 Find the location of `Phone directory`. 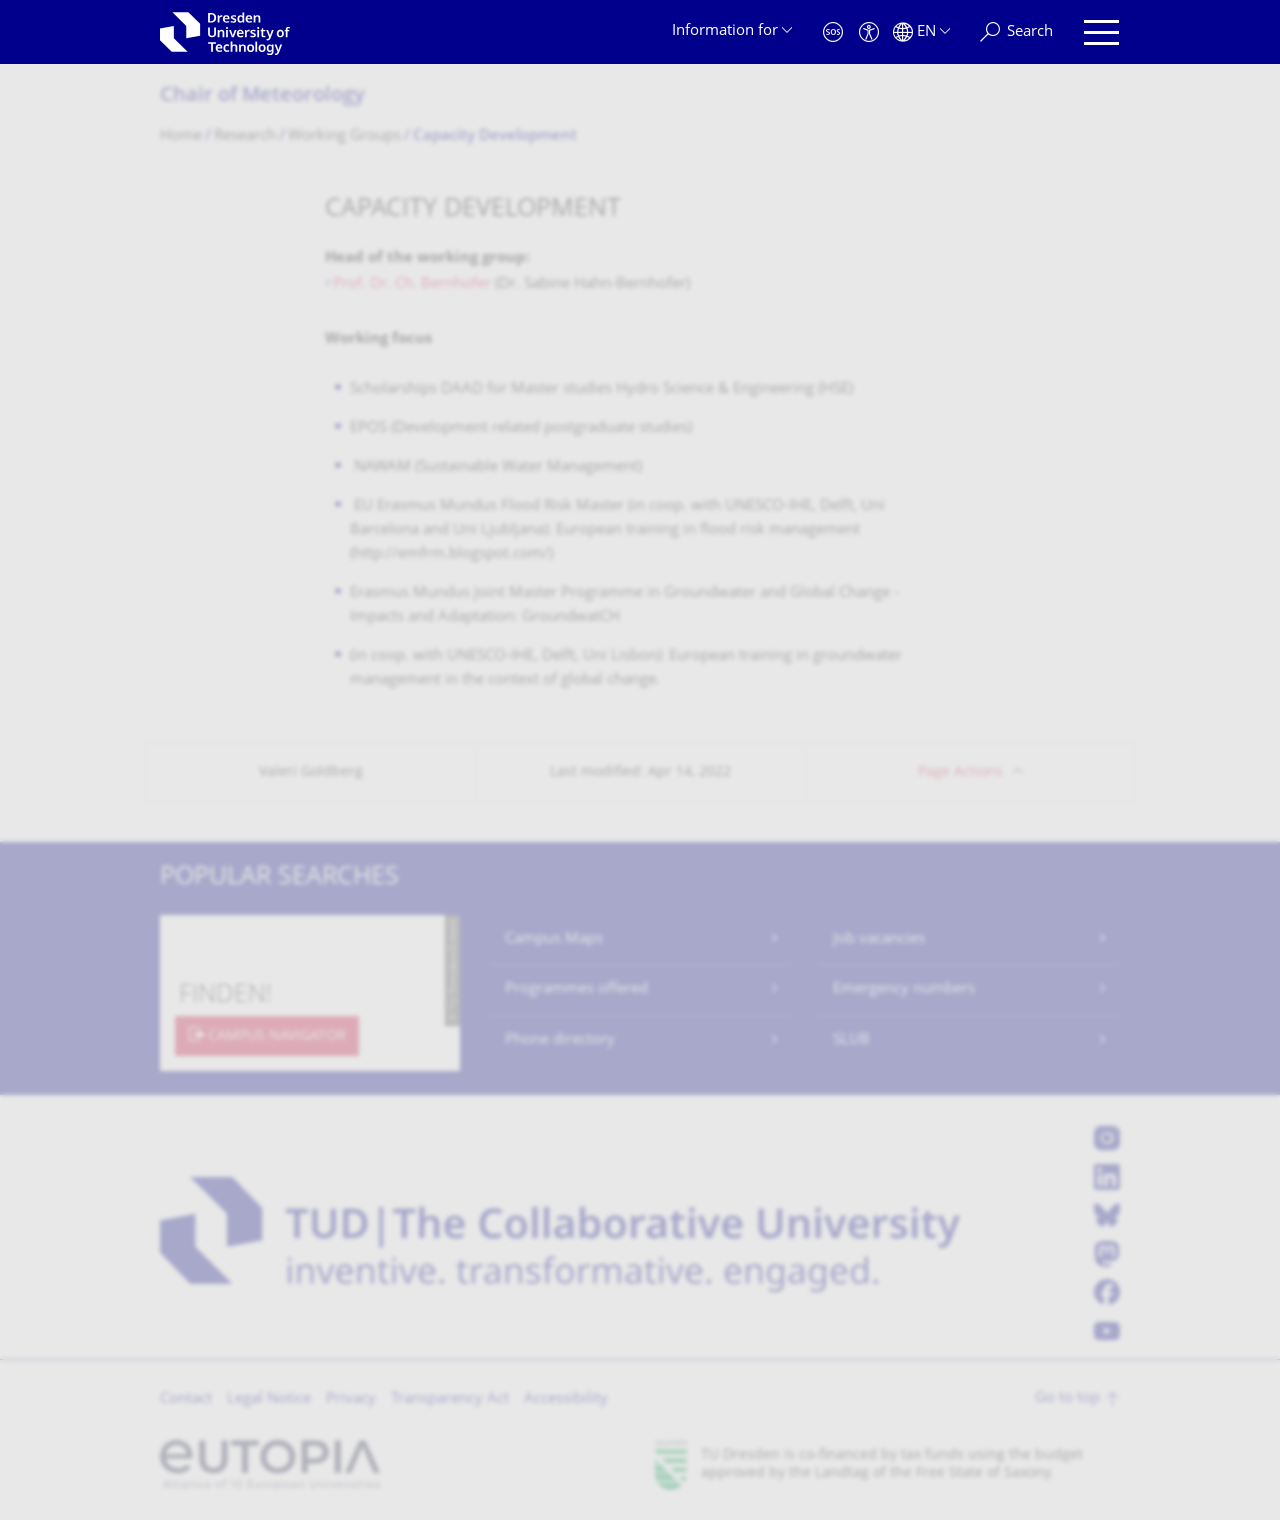

Phone directory is located at coordinates (560, 1040).